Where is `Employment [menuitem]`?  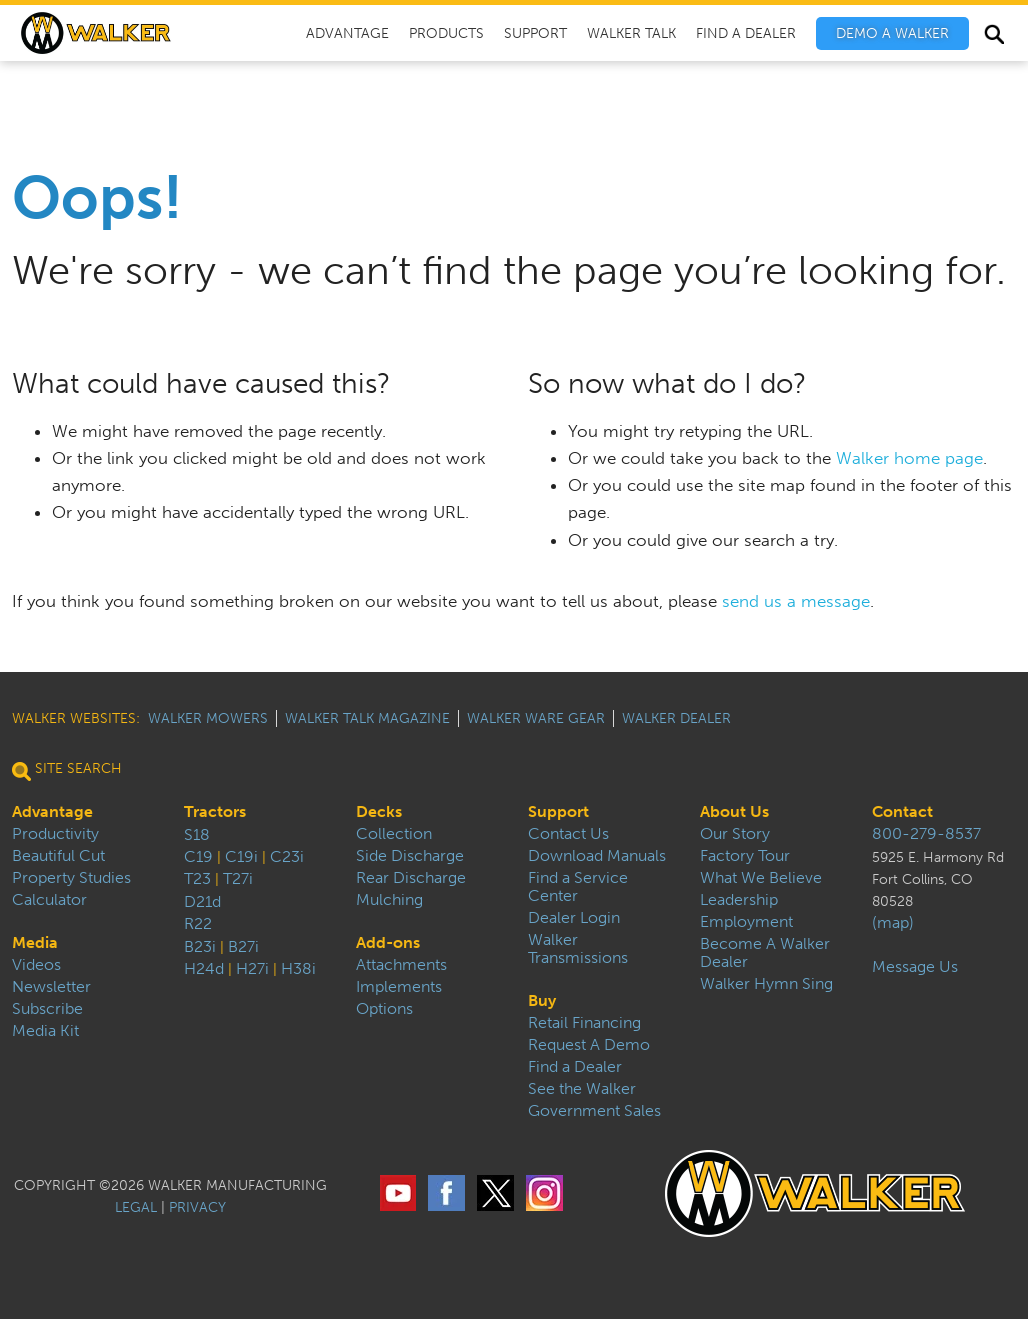
Employment [menuitem] is located at coordinates (746, 922).